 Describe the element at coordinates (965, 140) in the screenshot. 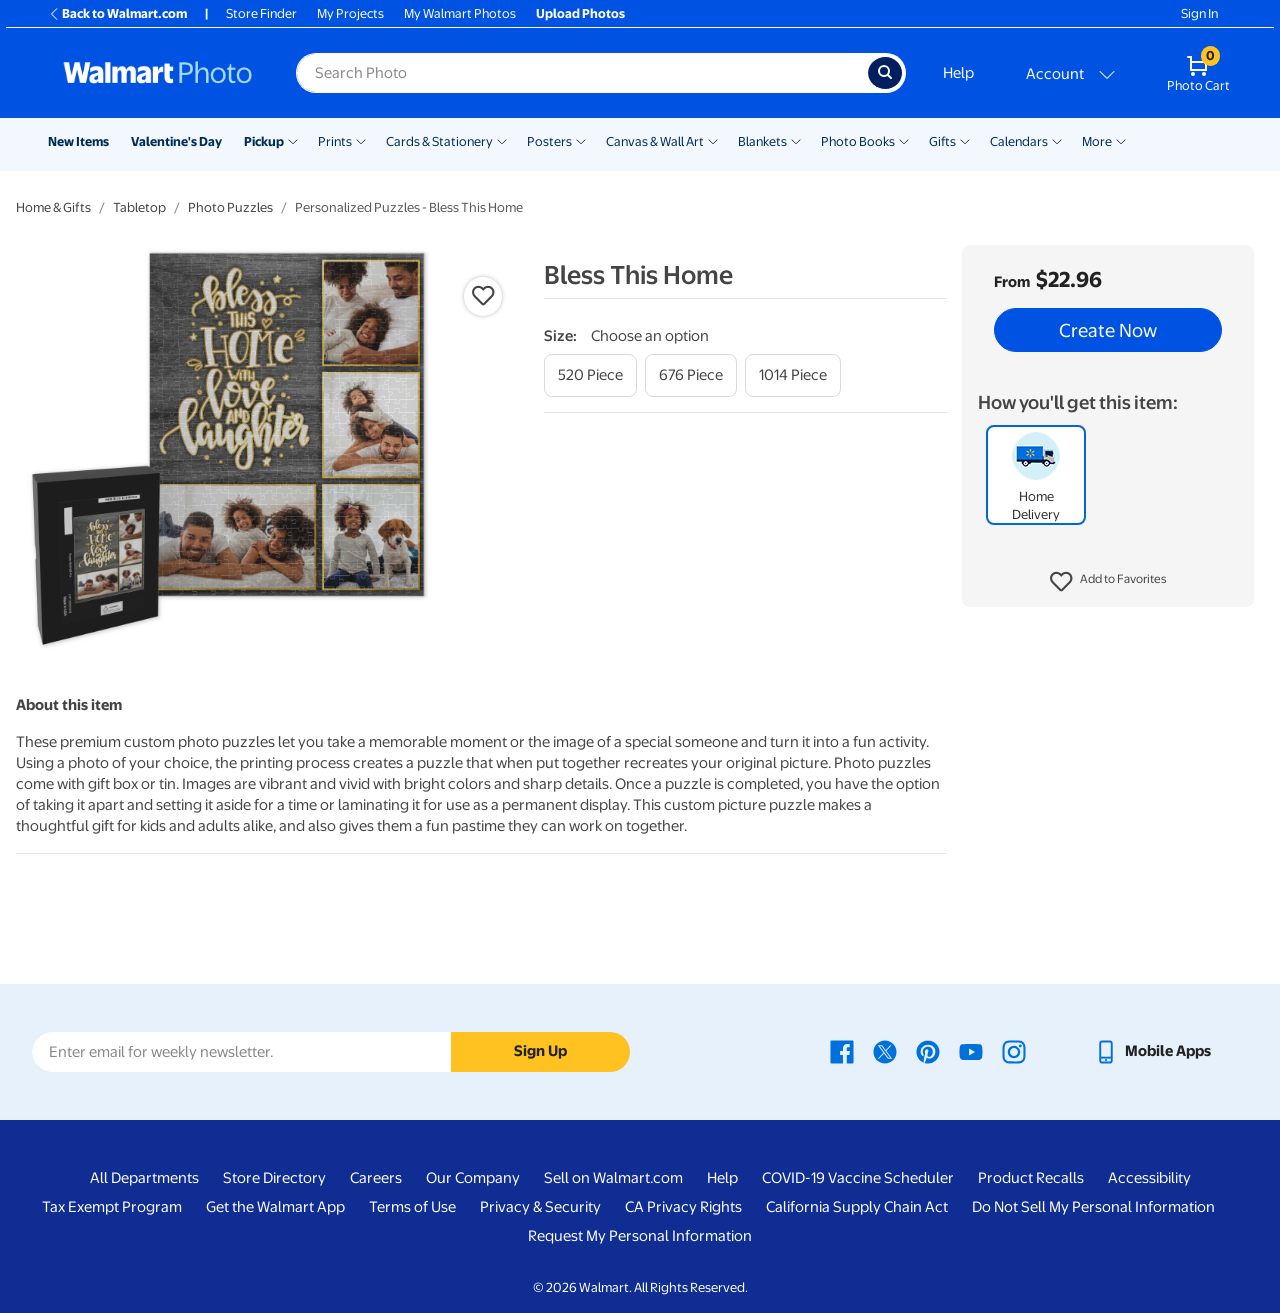

I see `[Show submenu of Gifts]` at that location.